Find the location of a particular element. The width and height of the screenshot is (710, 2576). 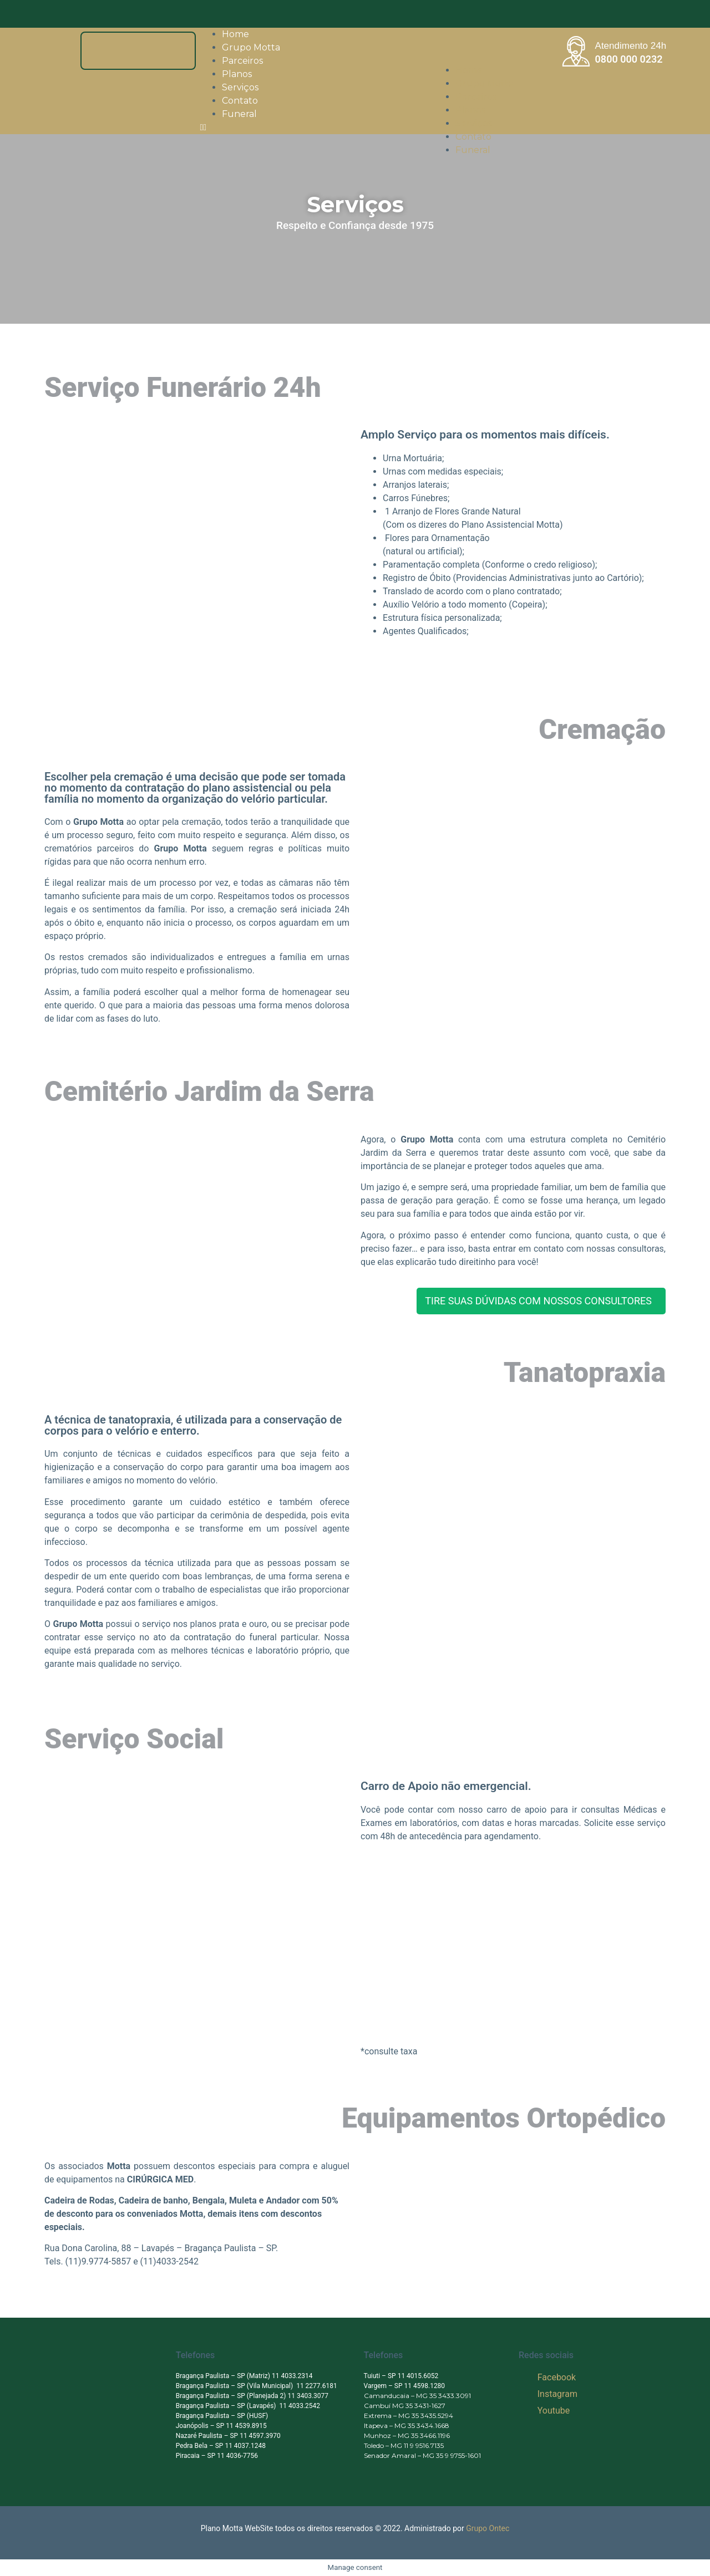

Serviços is located at coordinates (473, 123).